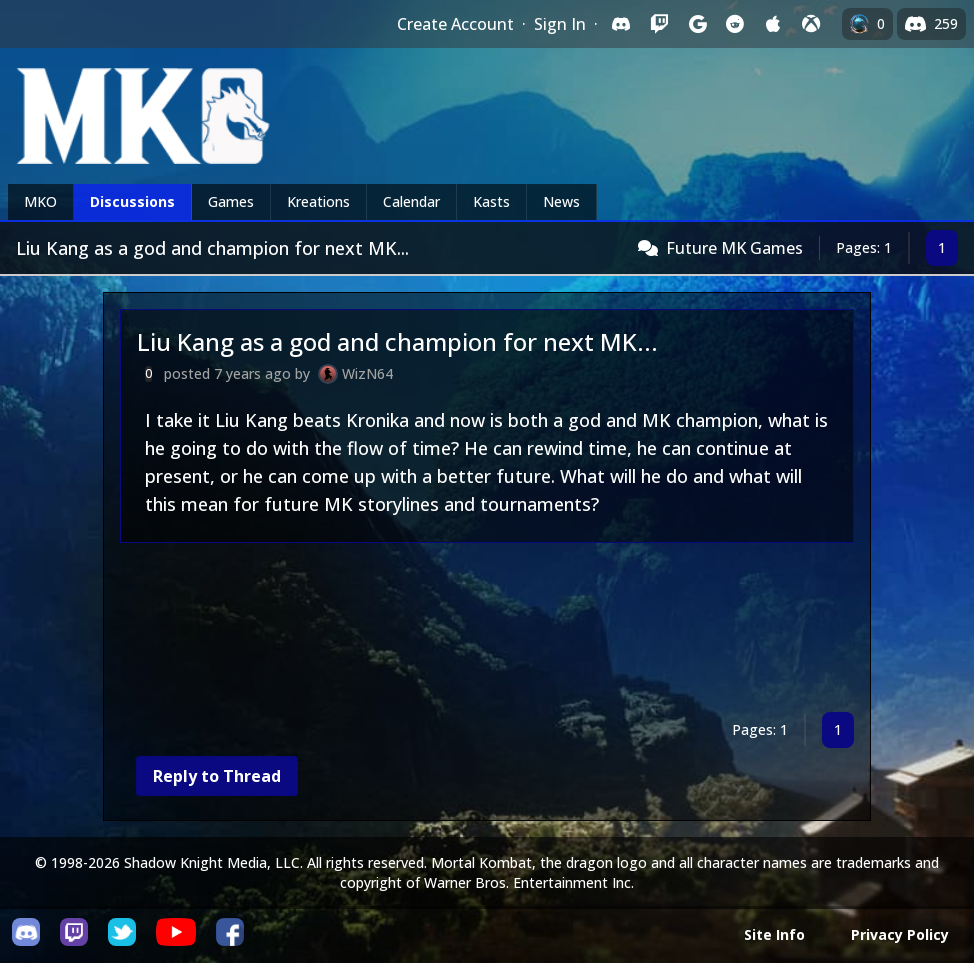  What do you see at coordinates (697, 24) in the screenshot?
I see `[Sign in with Google]` at bounding box center [697, 24].